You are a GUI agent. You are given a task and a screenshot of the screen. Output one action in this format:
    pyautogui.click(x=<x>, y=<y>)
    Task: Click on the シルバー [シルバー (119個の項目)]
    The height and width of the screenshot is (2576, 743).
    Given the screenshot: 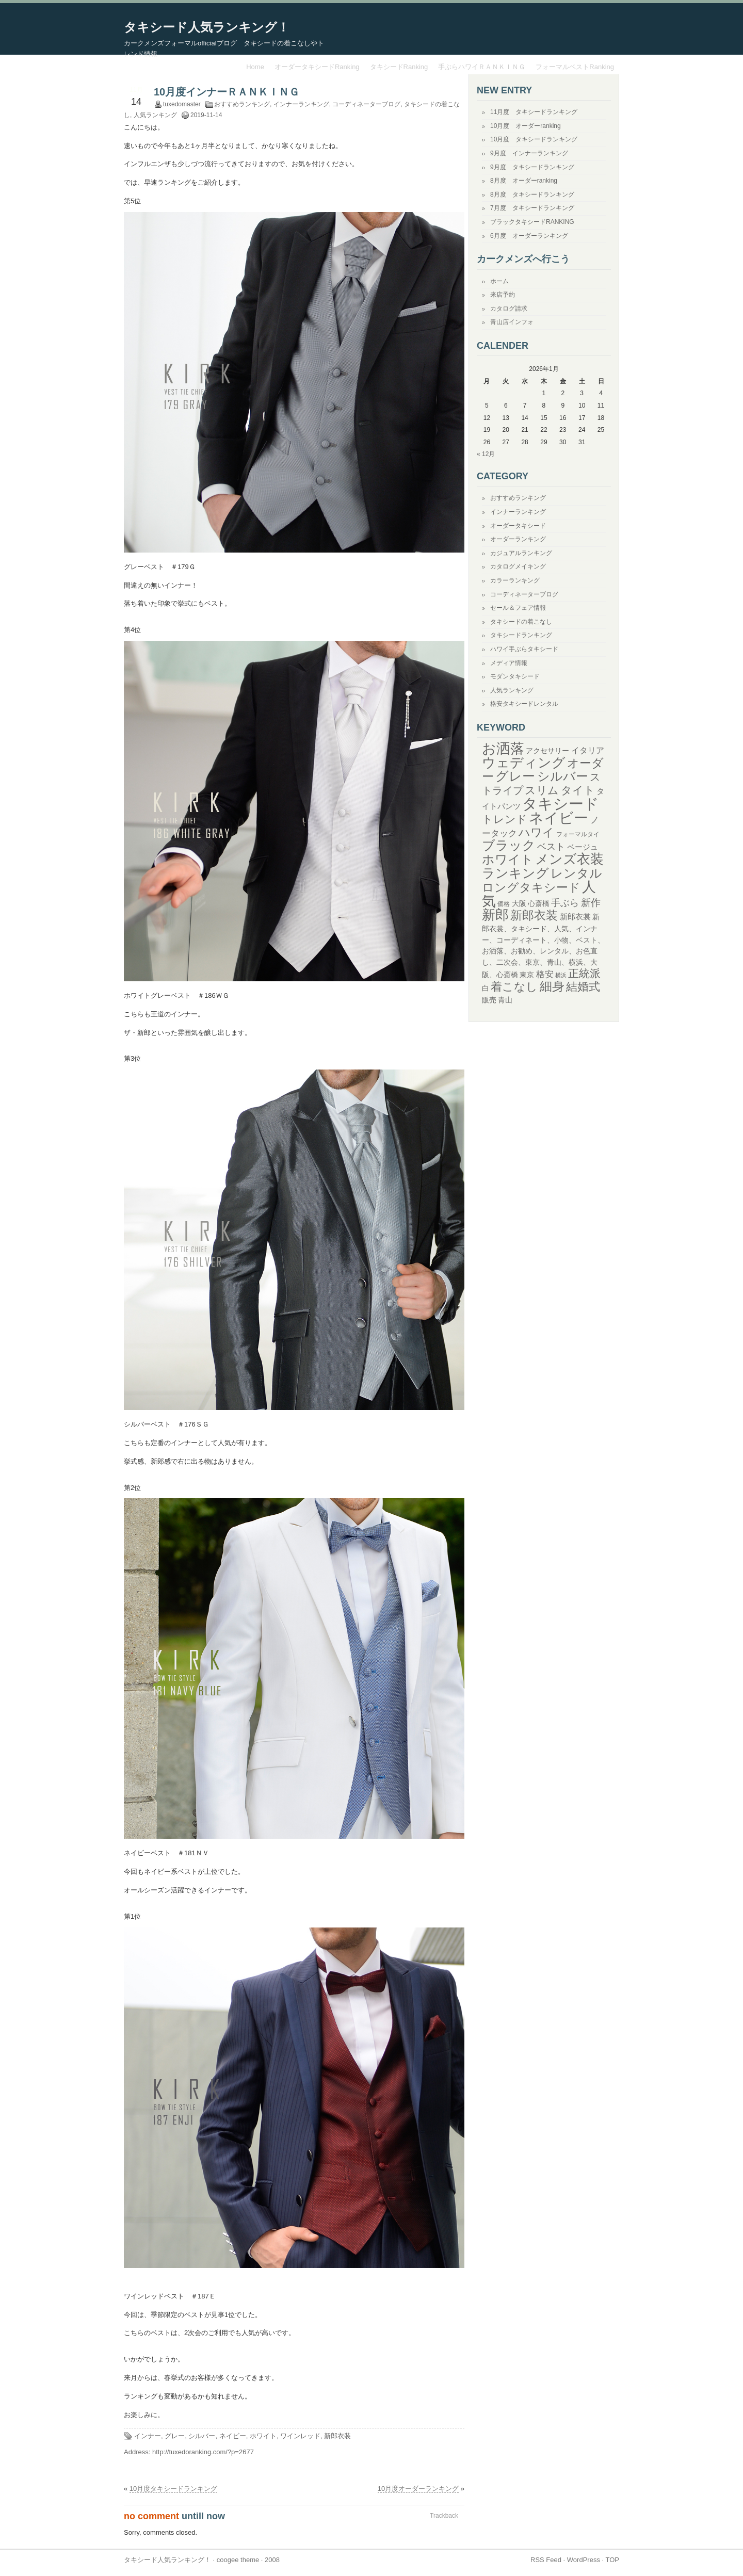 What is the action you would take?
    pyautogui.click(x=562, y=776)
    